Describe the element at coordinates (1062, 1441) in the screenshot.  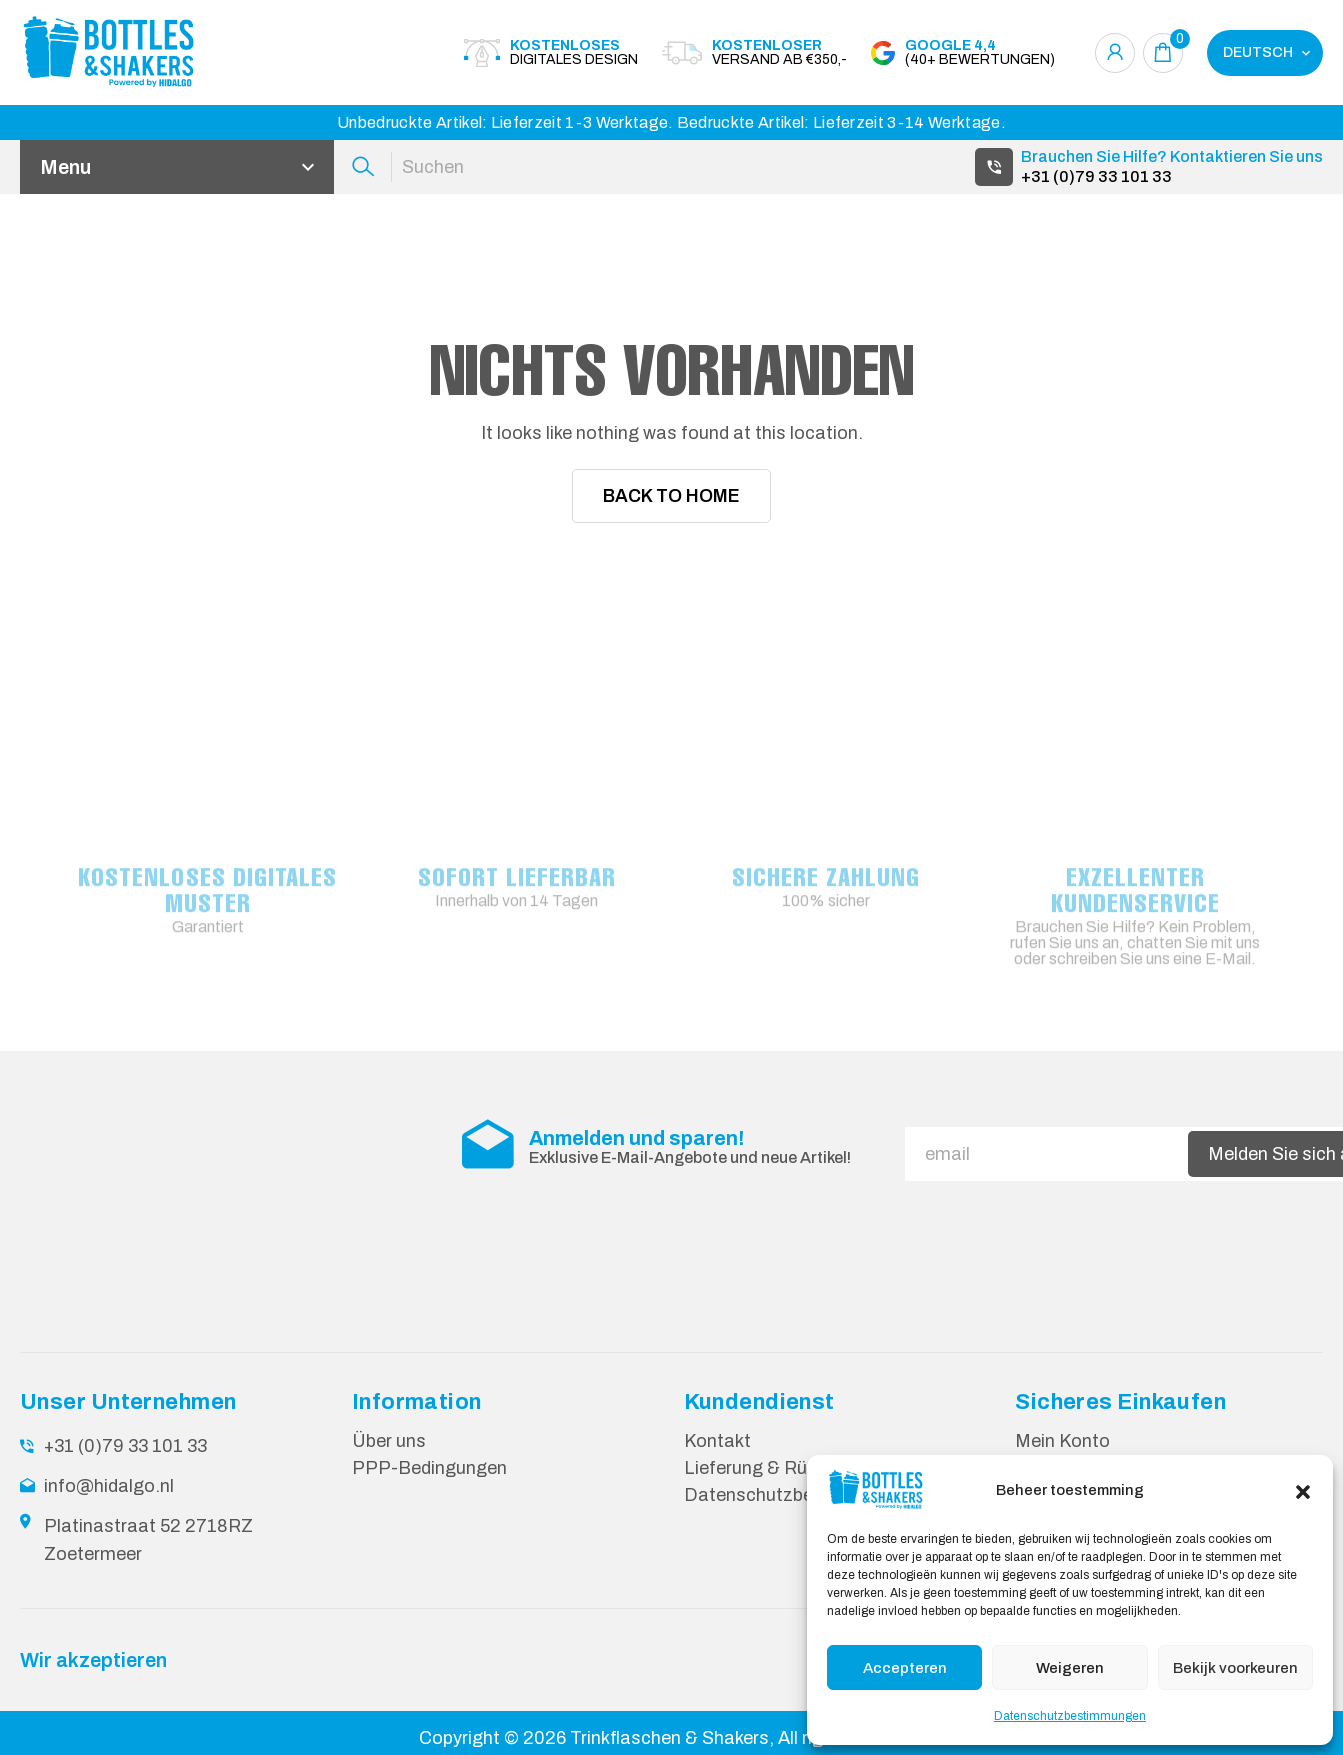
I see `Mein Konto` at that location.